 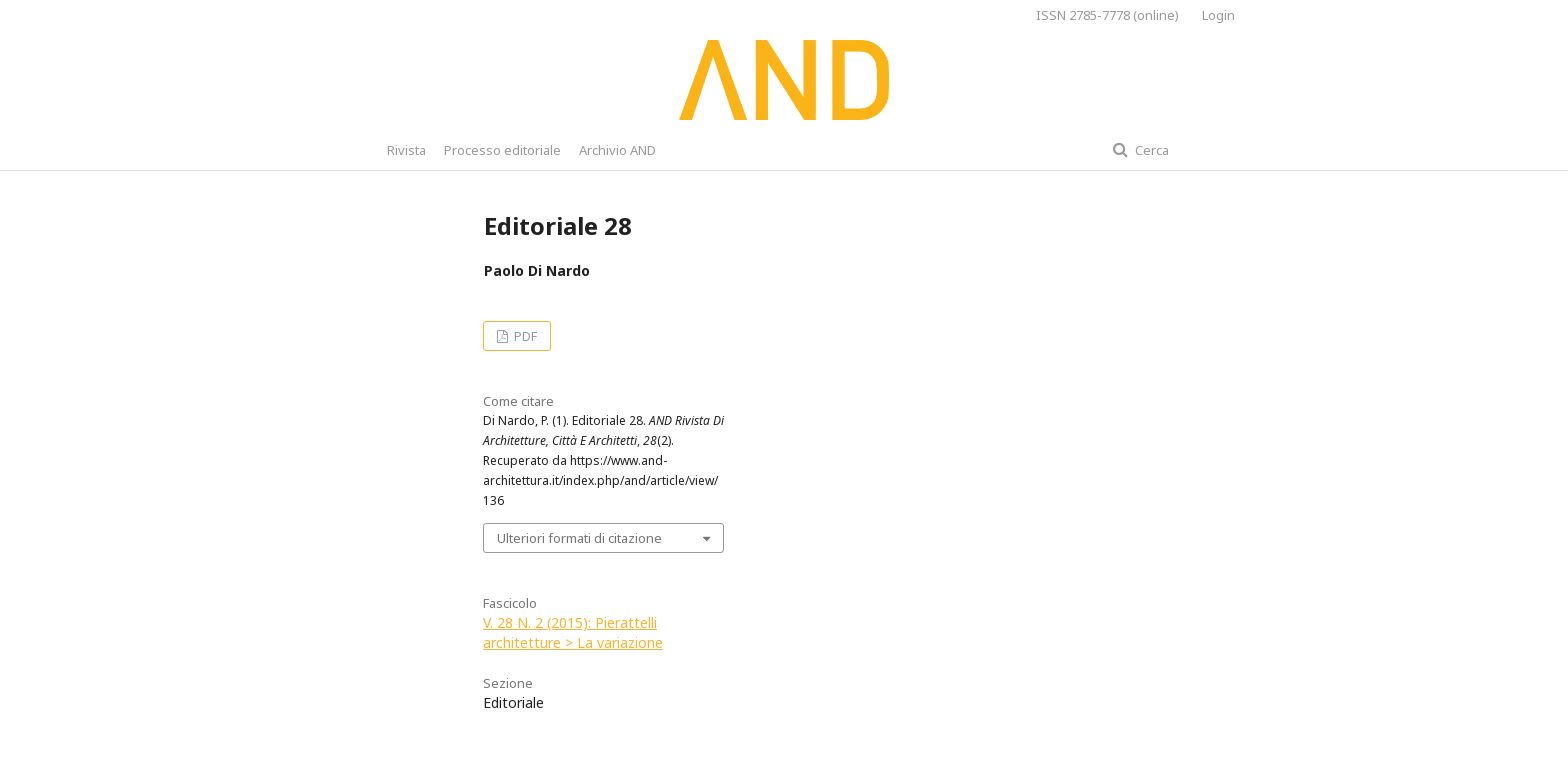 I want to click on Login, so click(x=1218, y=15).